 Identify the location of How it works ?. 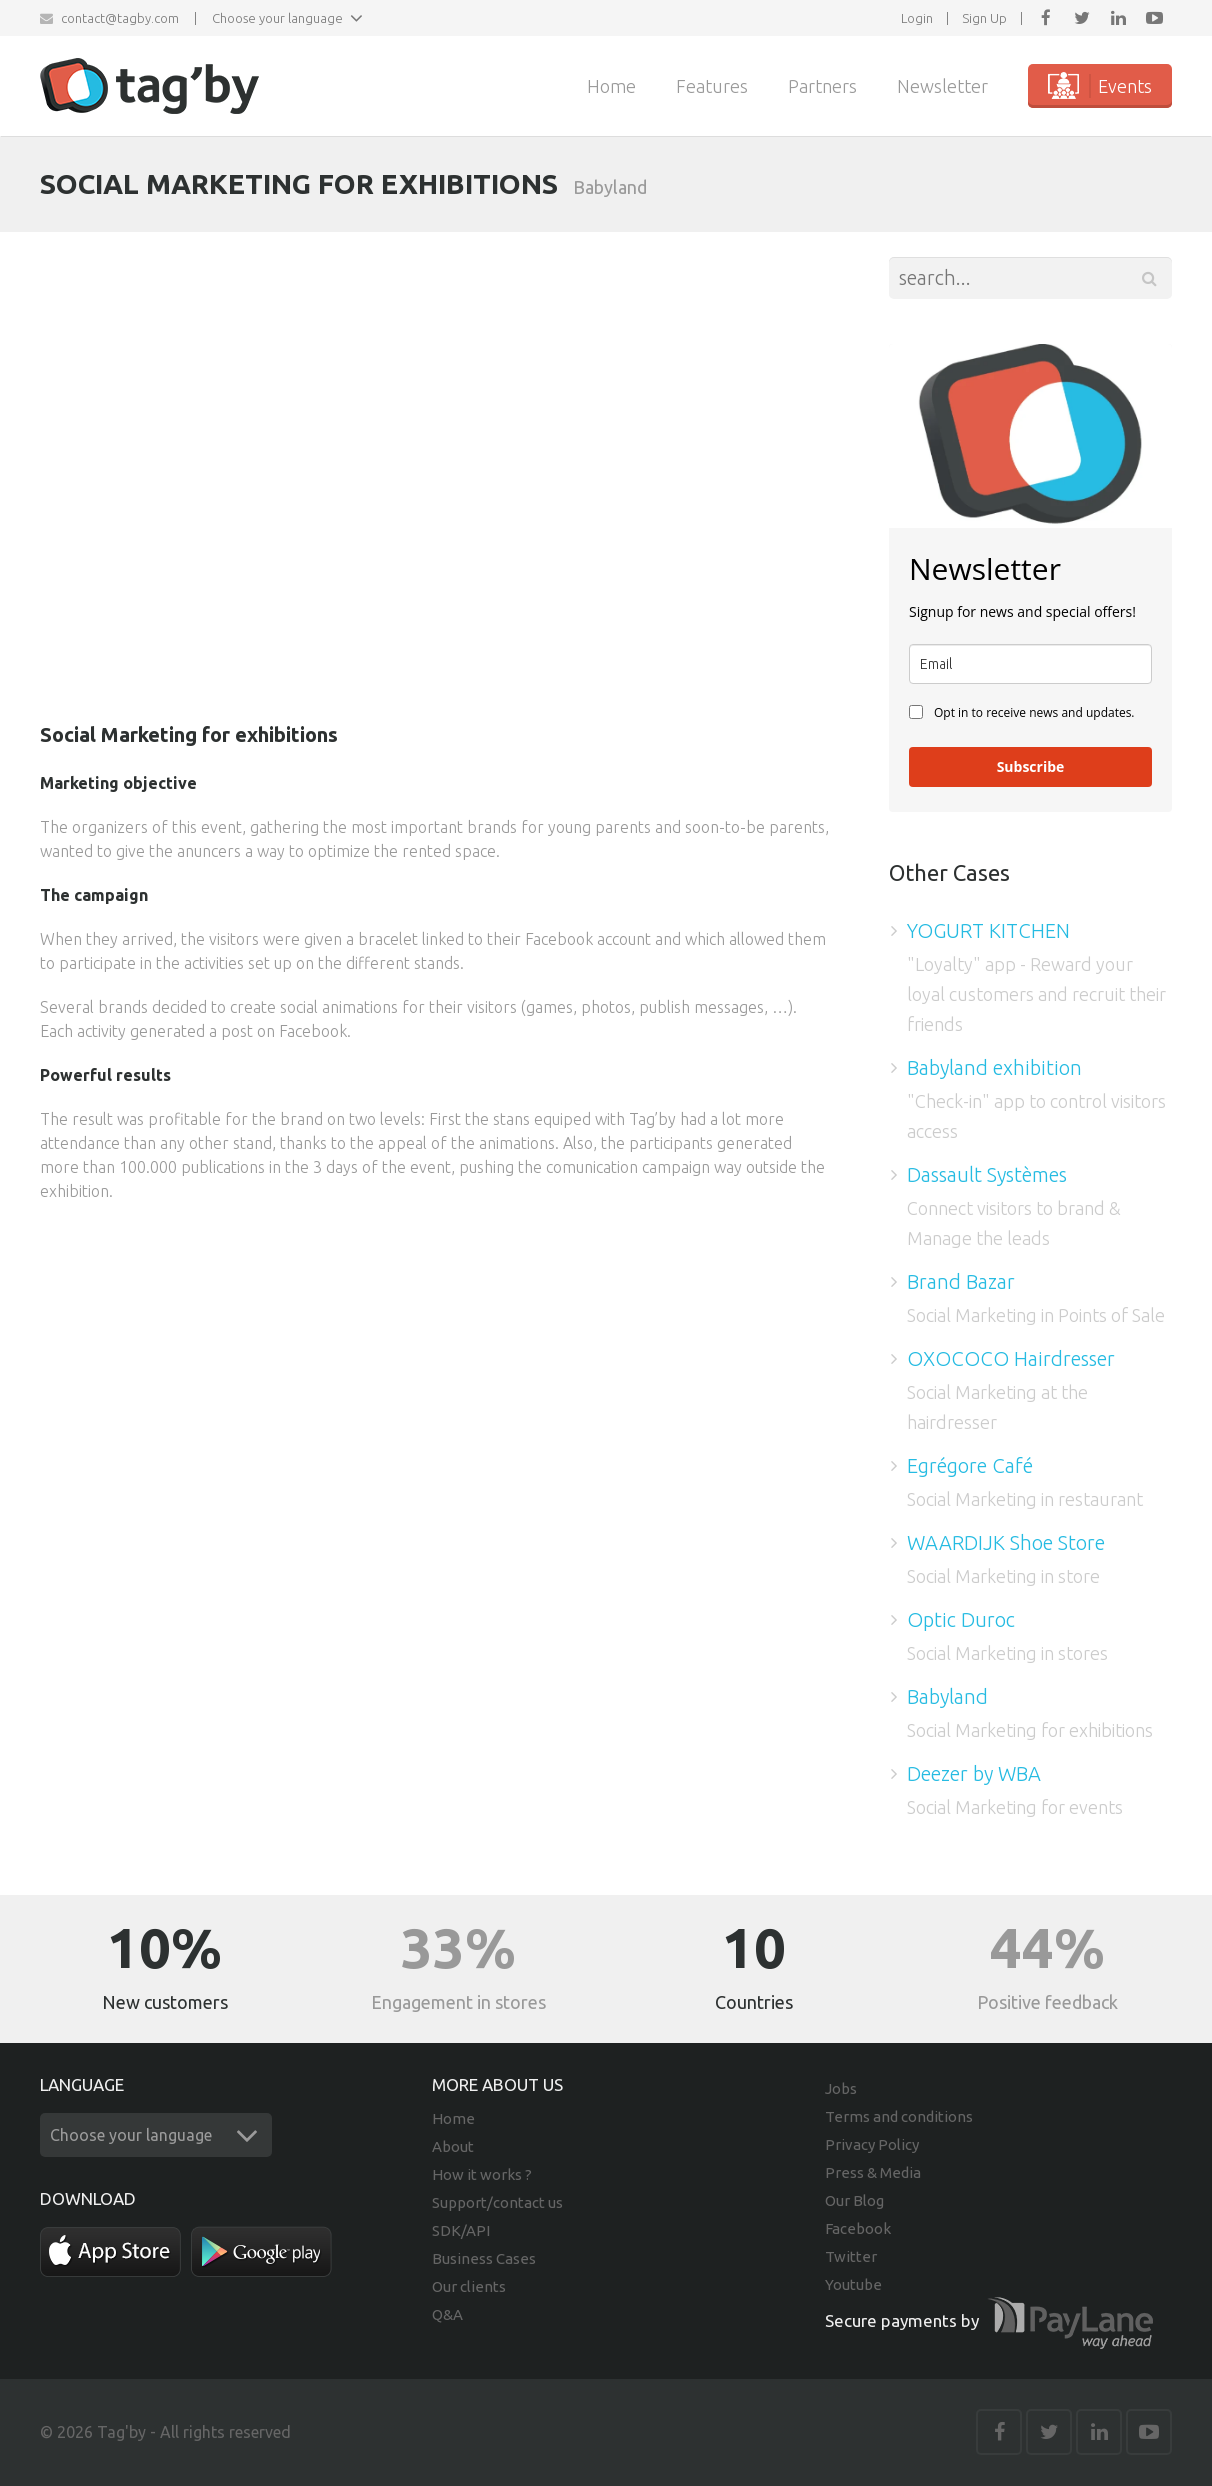
(482, 2174).